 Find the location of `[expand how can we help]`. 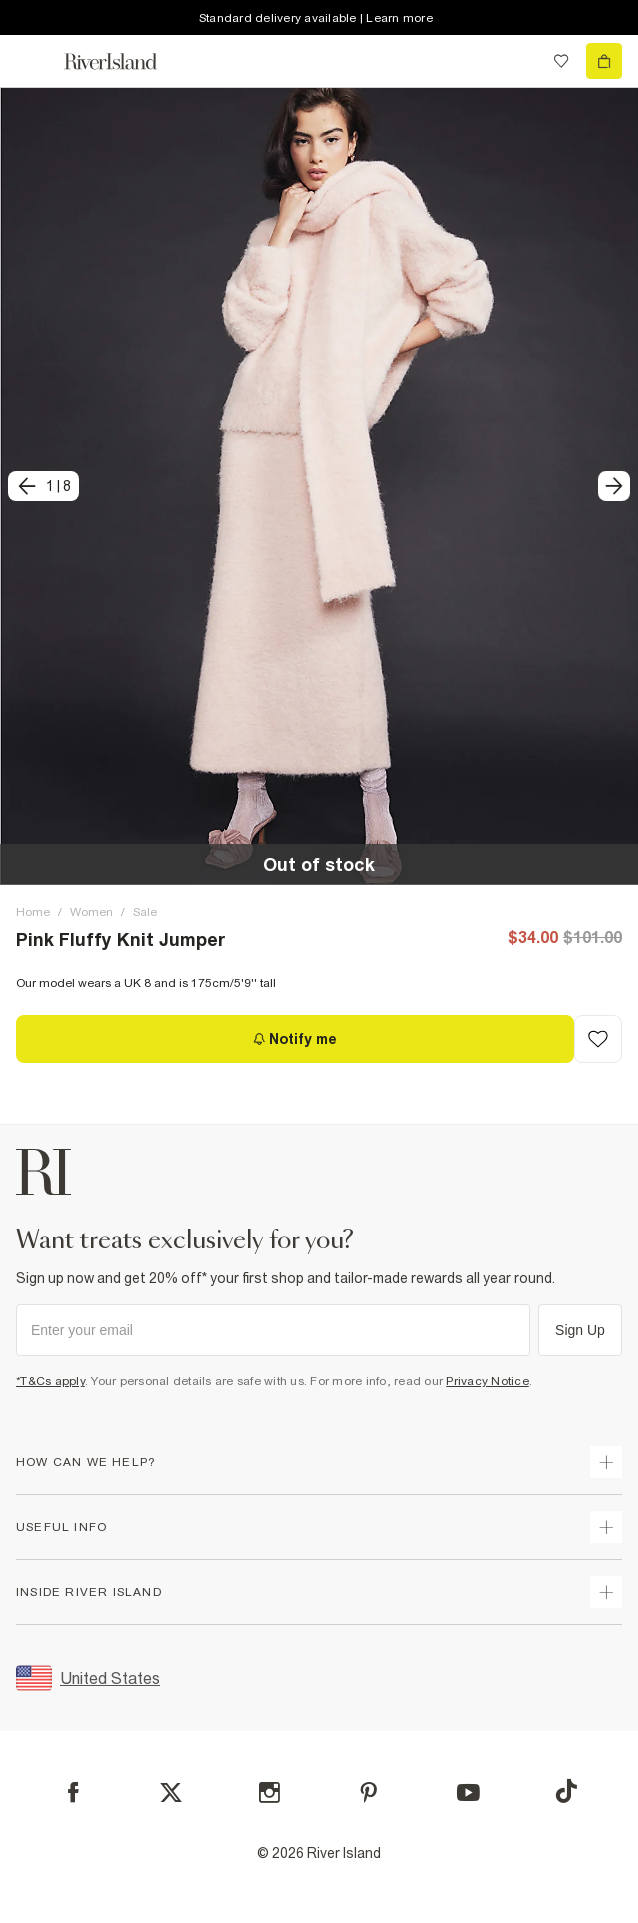

[expand how can we help] is located at coordinates (606, 1462).